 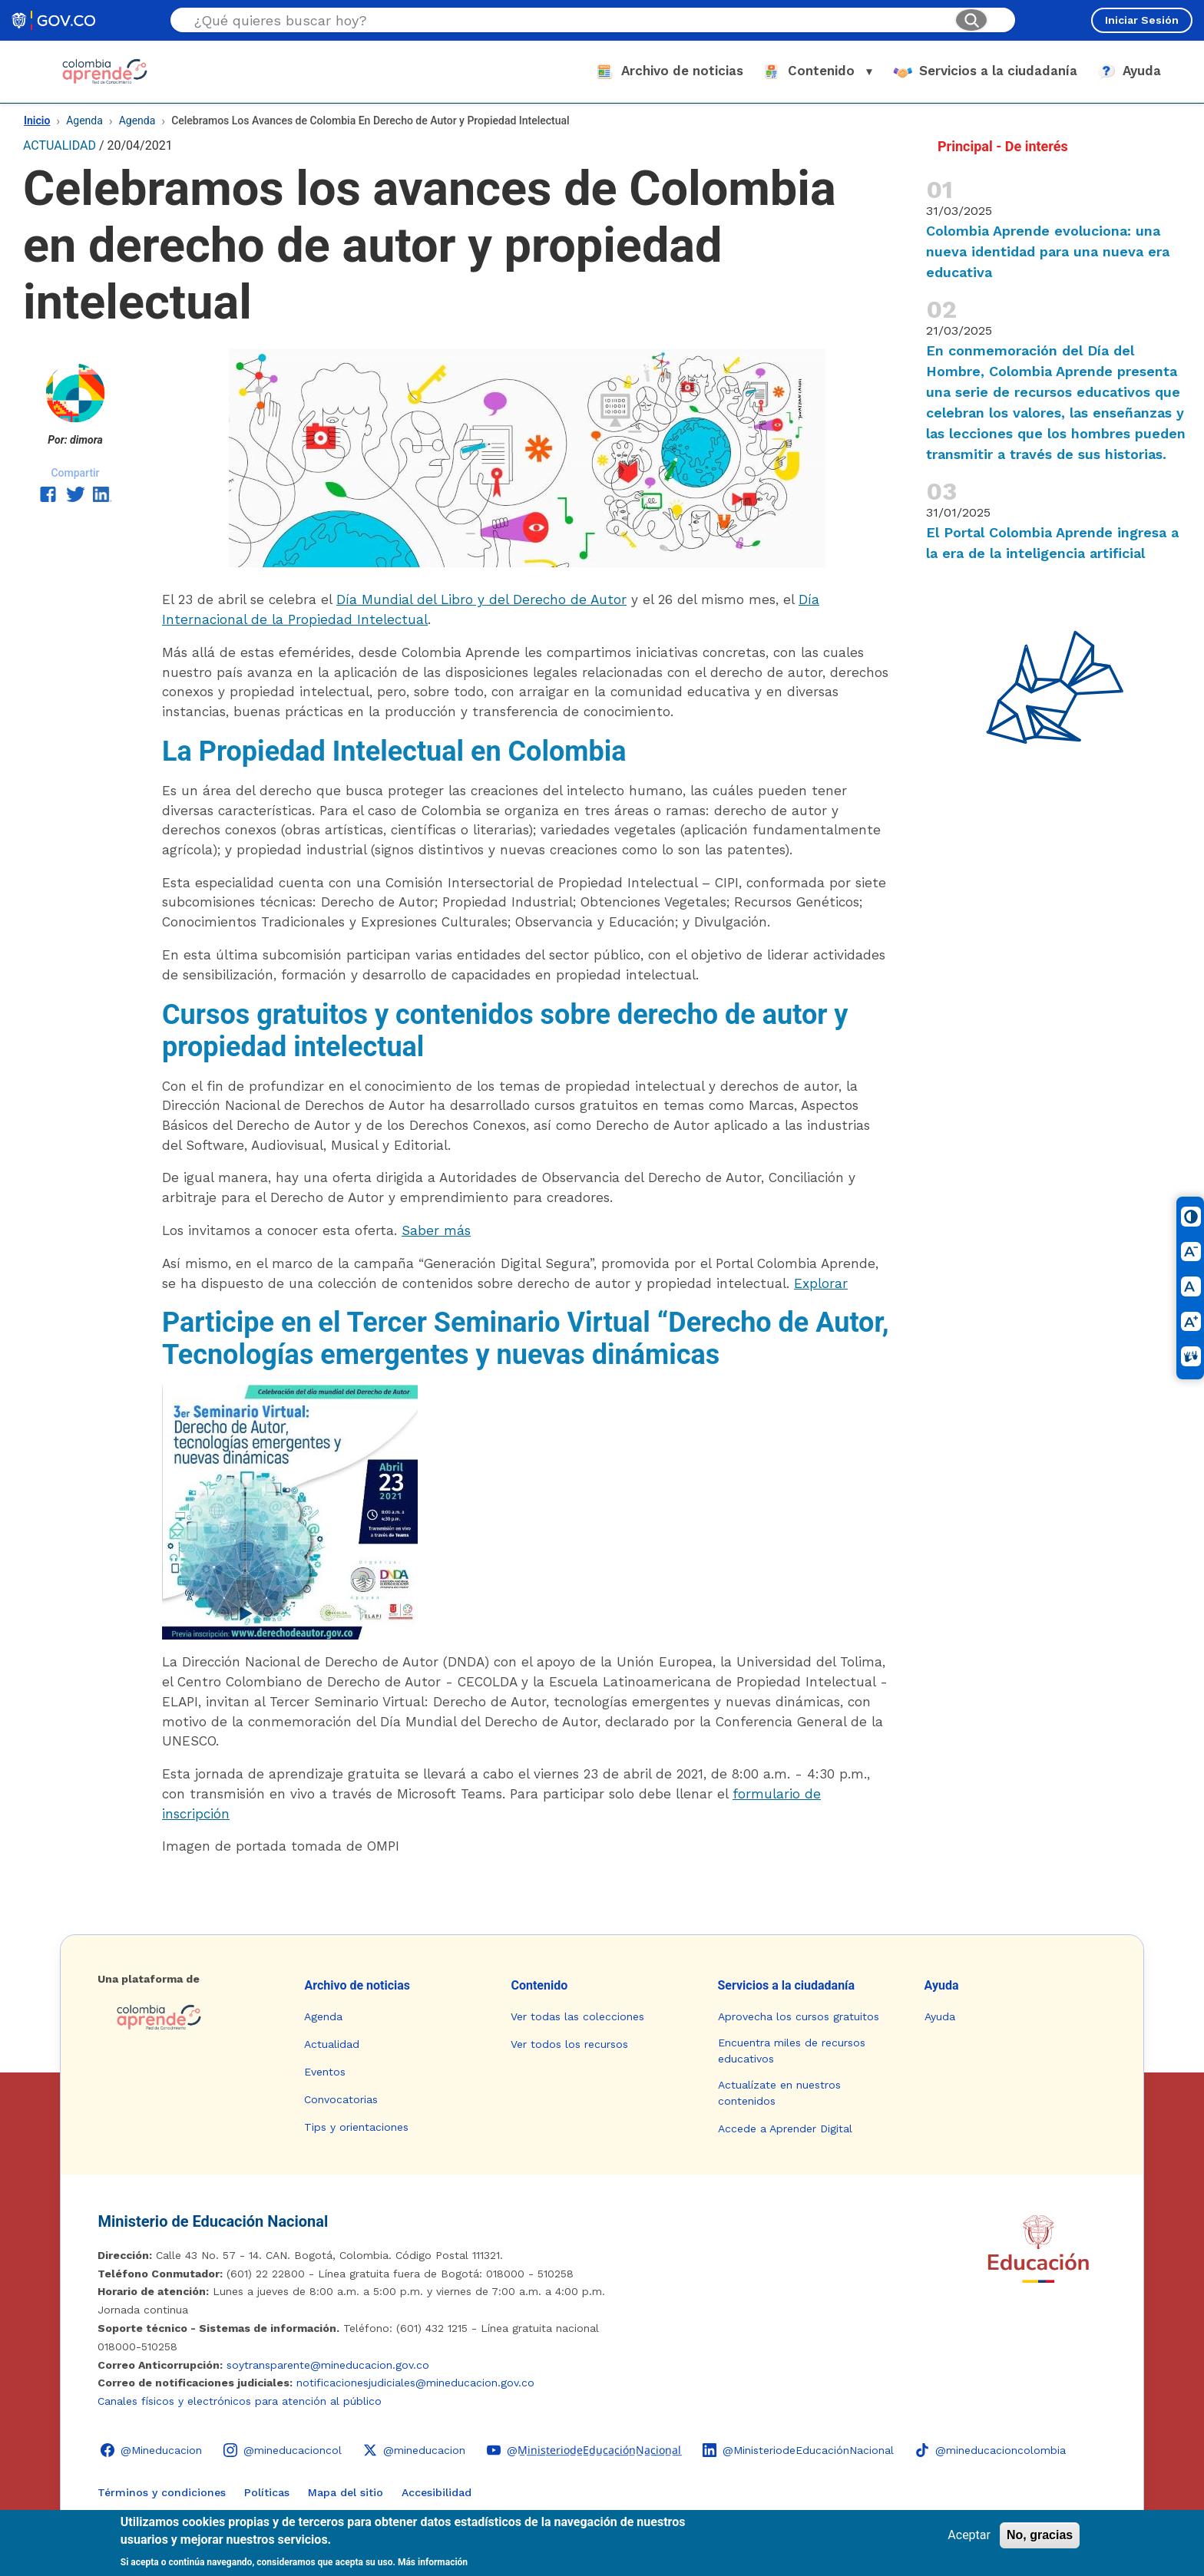 What do you see at coordinates (414, 2450) in the screenshot?
I see `[X (Twitter) - Colombia Aprende @mineducacion]` at bounding box center [414, 2450].